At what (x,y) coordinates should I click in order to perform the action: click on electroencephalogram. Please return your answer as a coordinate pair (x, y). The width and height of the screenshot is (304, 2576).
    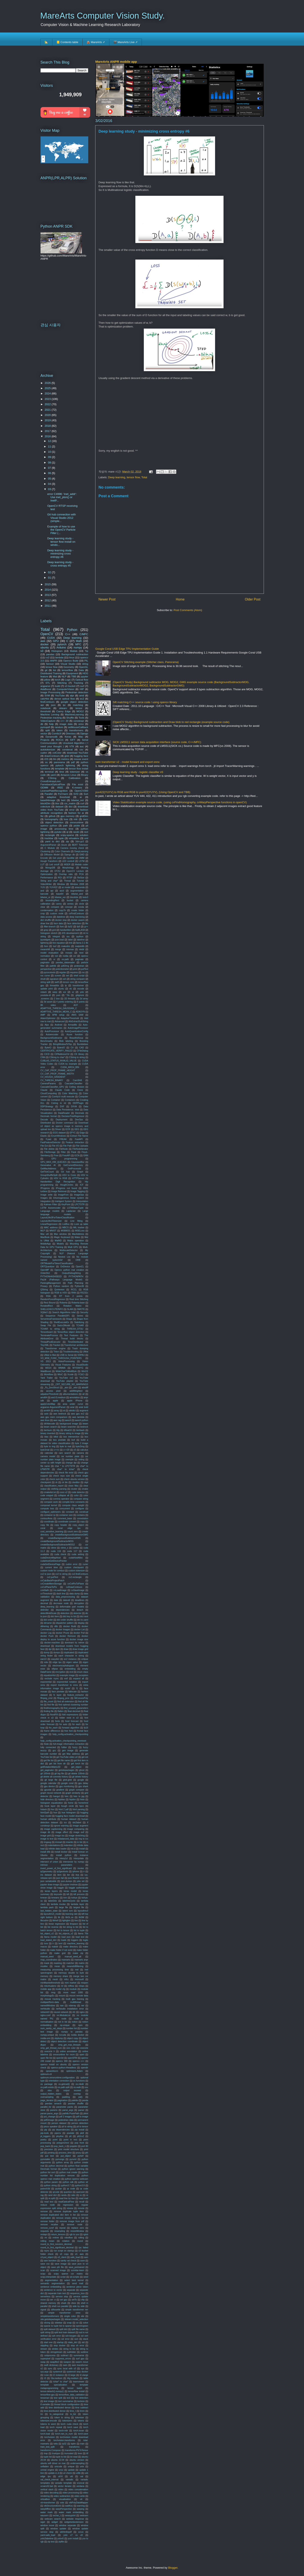
    Looking at the image, I should click on (63, 1665).